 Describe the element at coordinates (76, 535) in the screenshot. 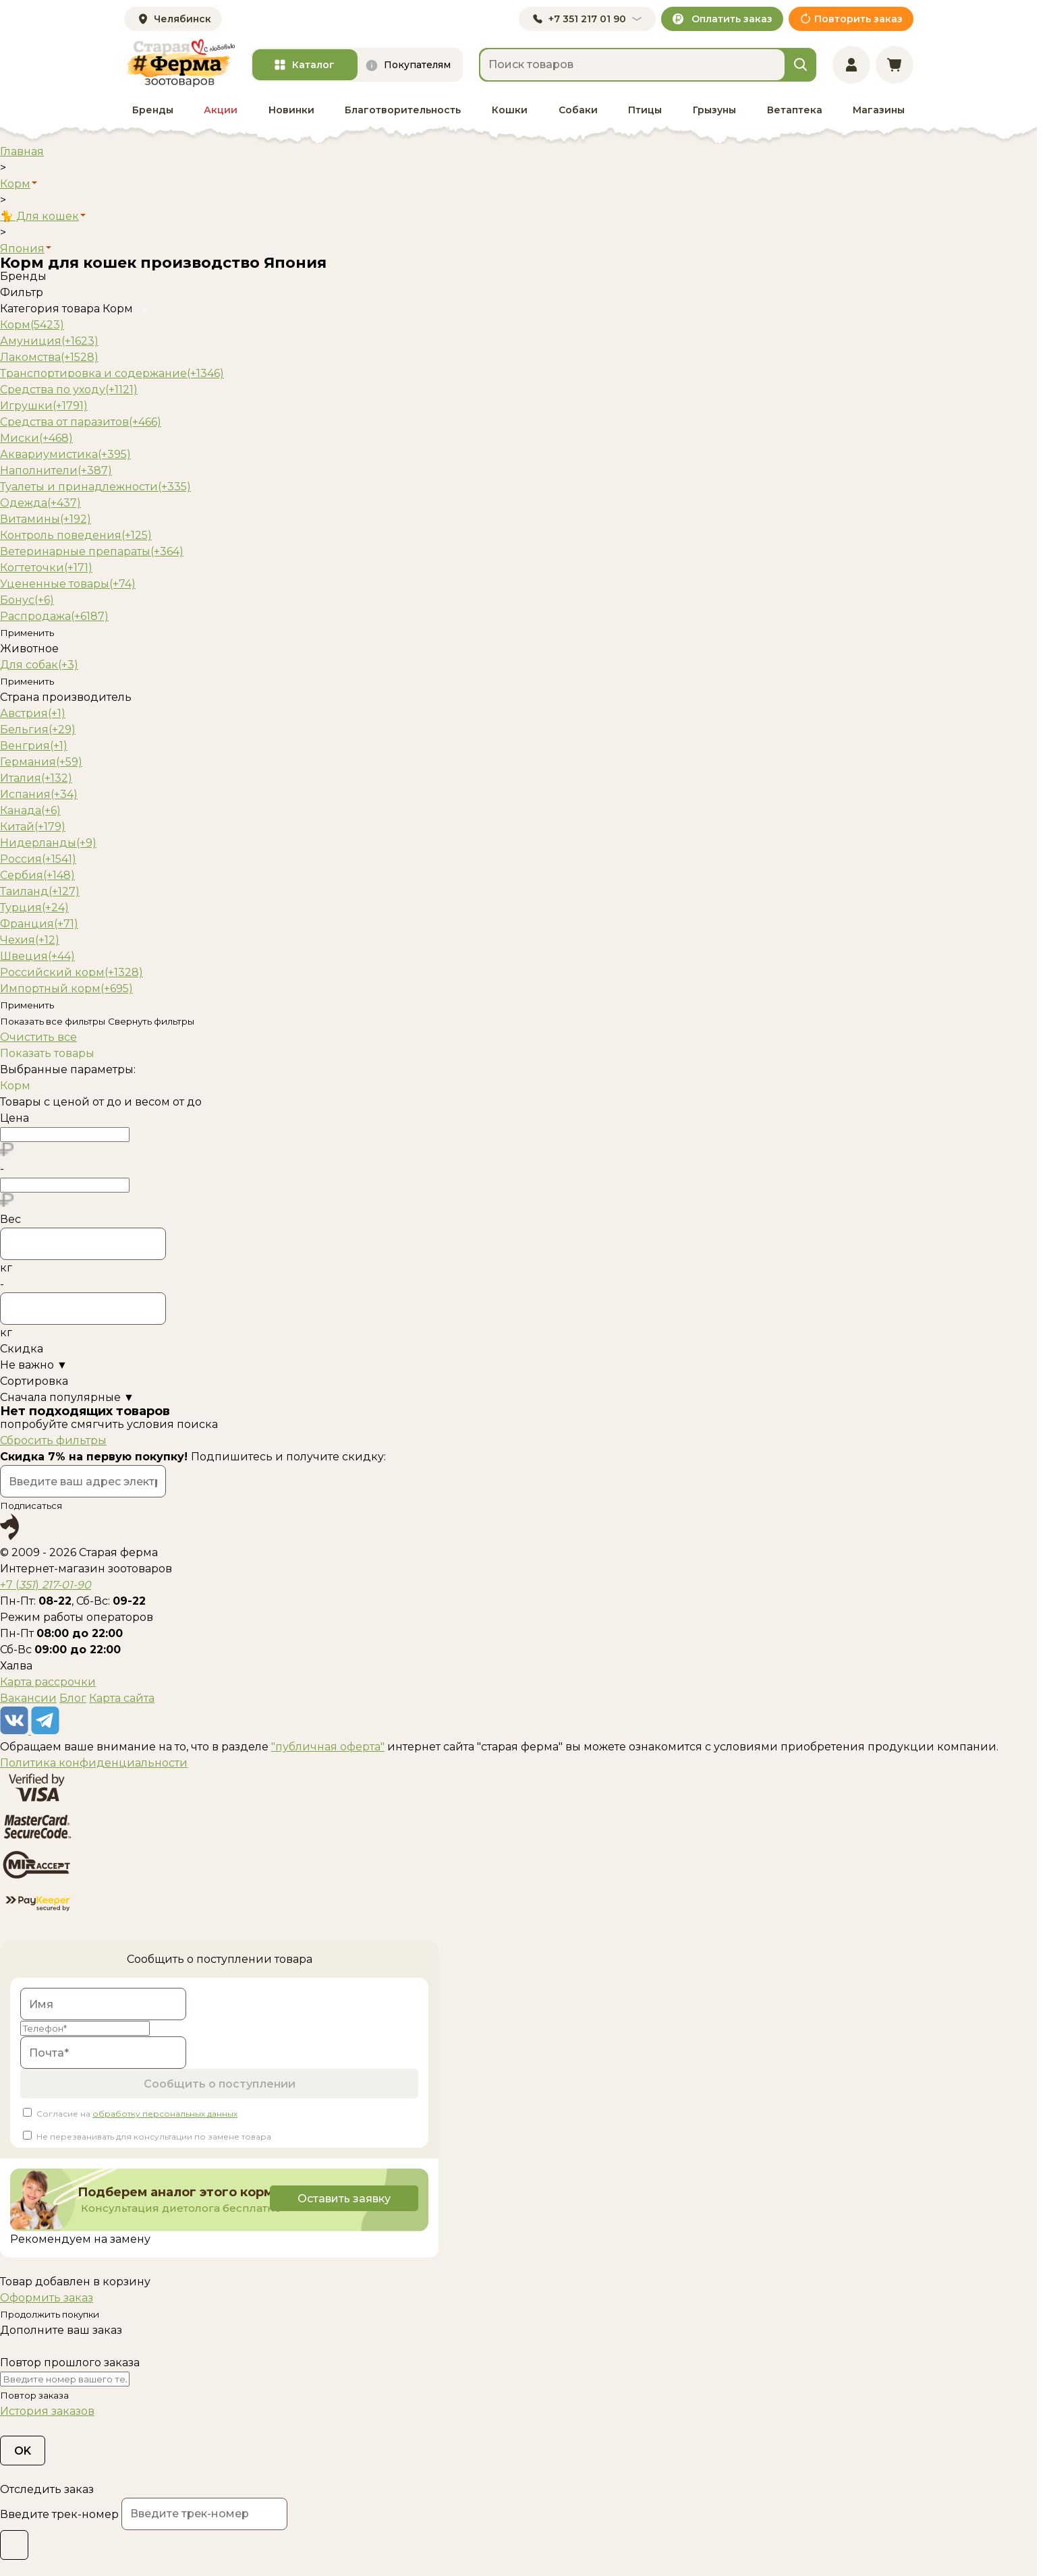

I see `Контроль поведения` at that location.